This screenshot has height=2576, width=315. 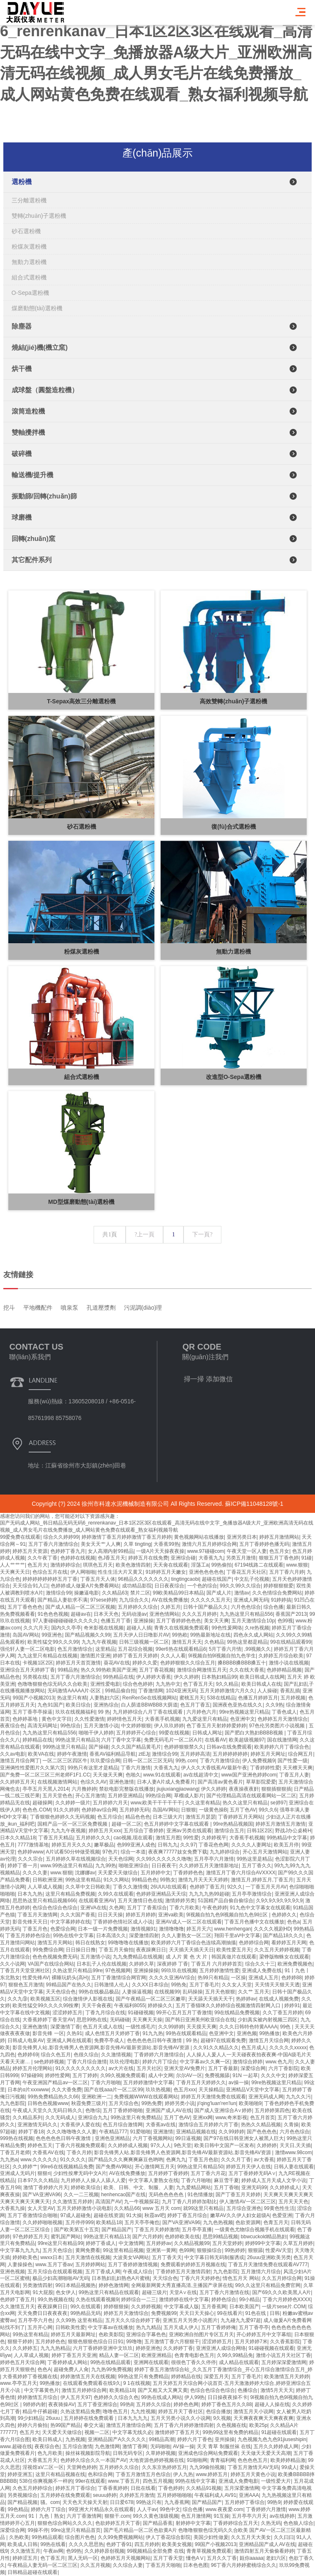 I want to click on 另类视在线, so click(x=34, y=1677).